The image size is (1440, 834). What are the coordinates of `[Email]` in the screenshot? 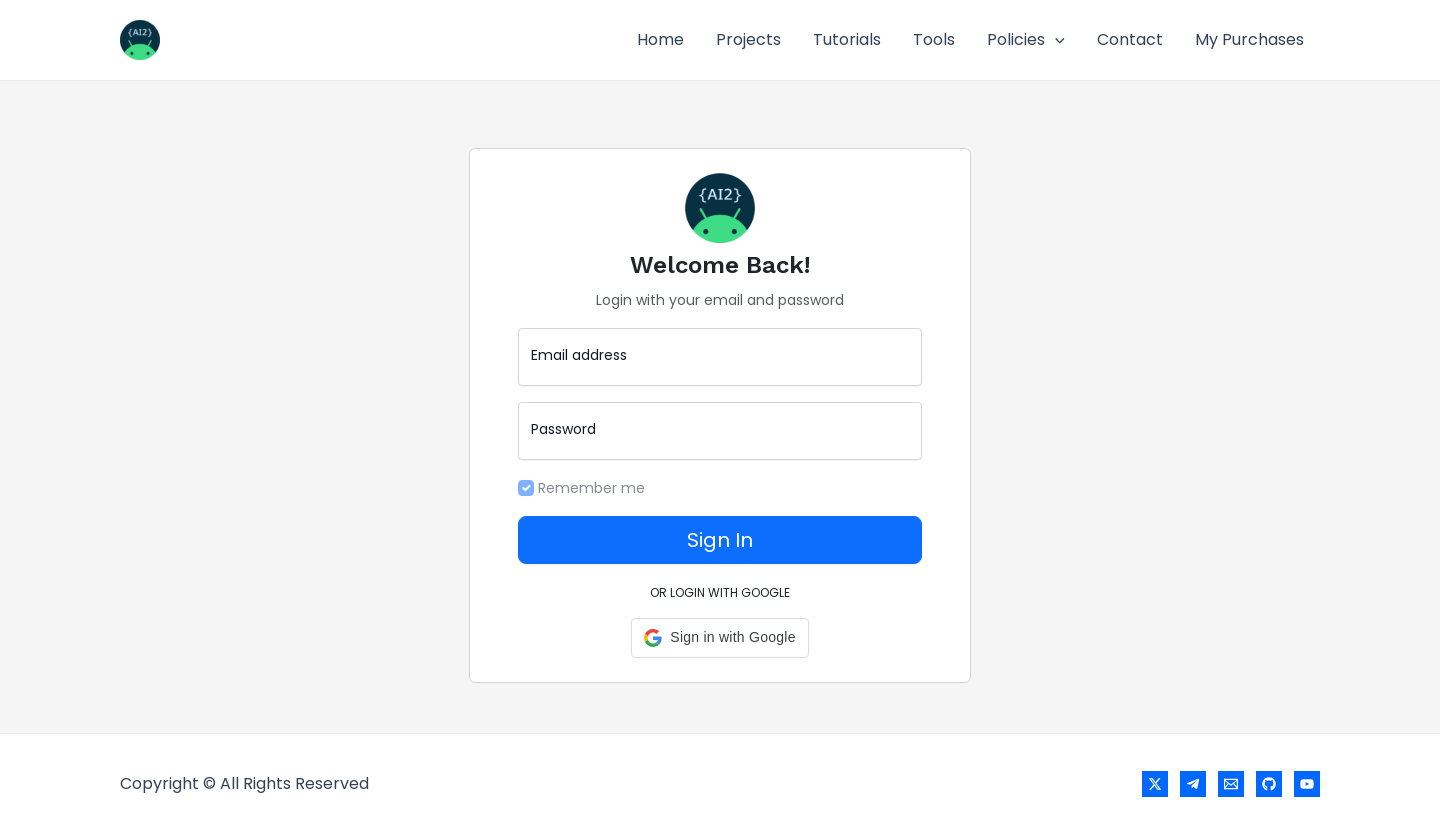 It's located at (1231, 784).